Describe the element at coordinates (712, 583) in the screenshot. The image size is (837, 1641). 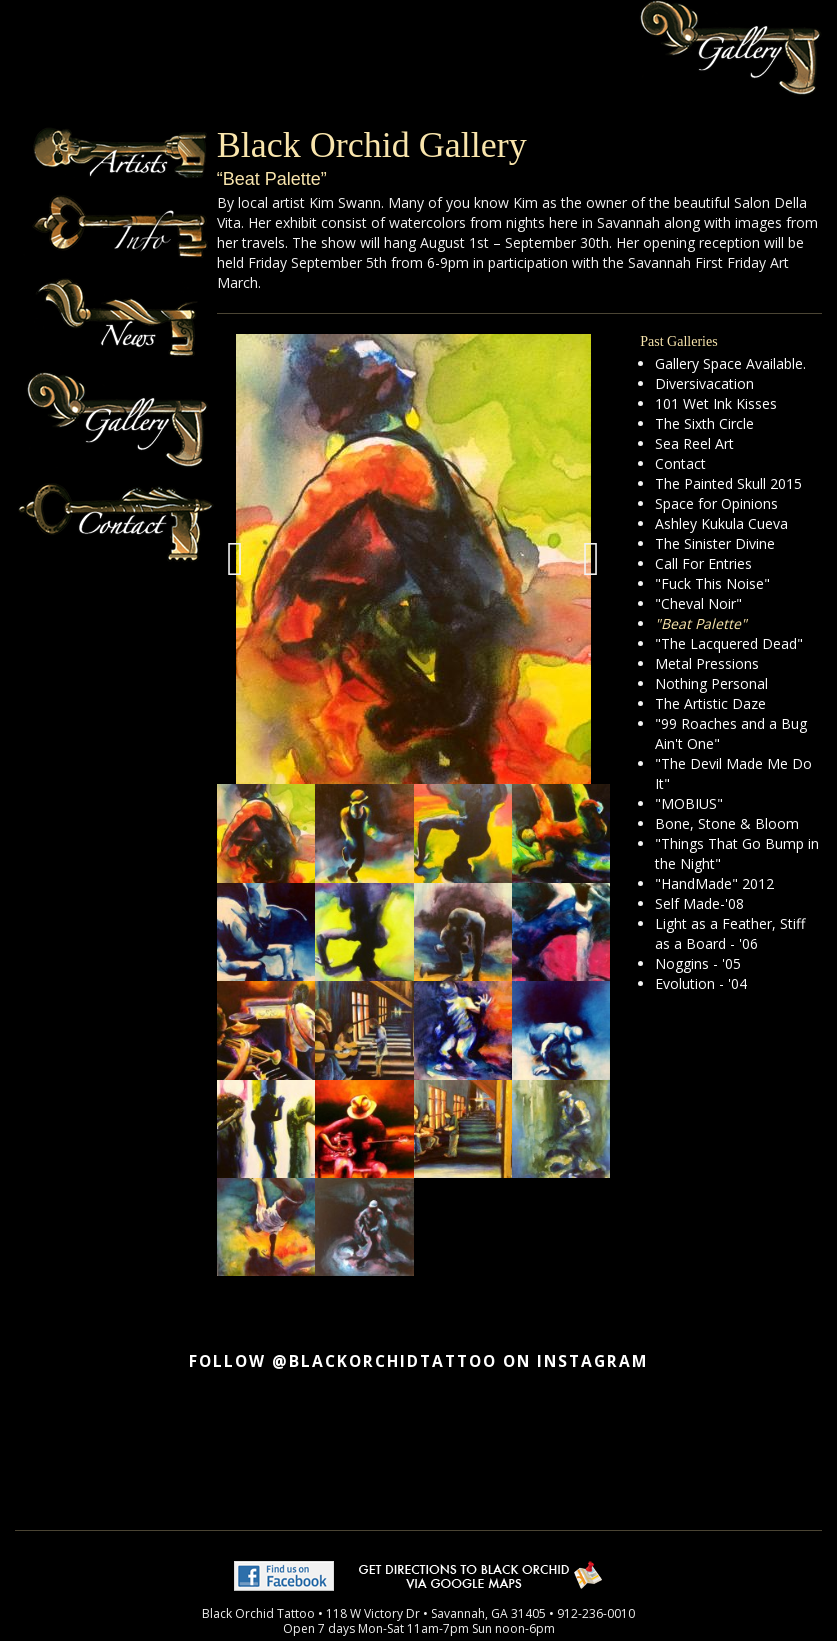
I see `"Fuck This Noise"` at that location.